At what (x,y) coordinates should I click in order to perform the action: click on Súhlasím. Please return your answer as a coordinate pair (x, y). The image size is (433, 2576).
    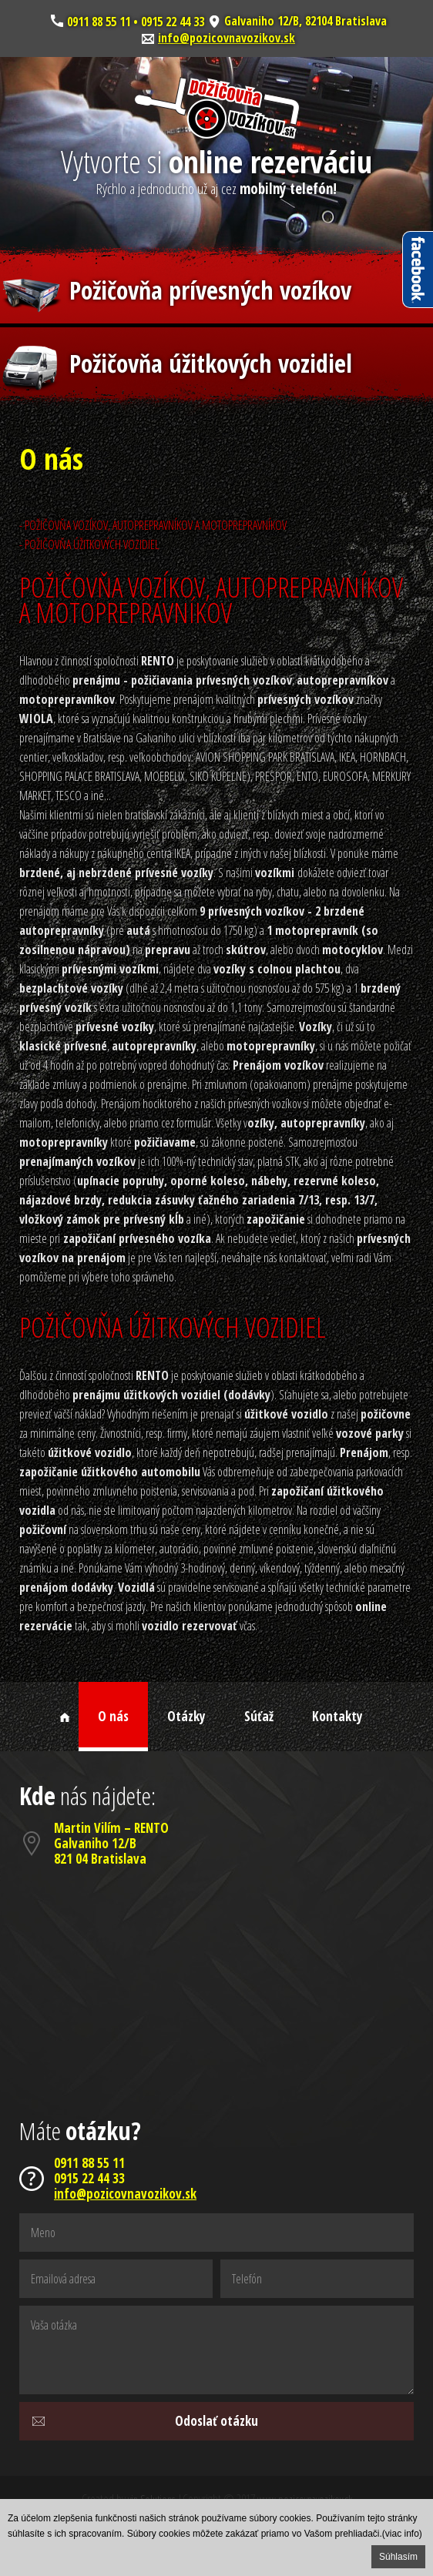
    Looking at the image, I should click on (398, 2556).